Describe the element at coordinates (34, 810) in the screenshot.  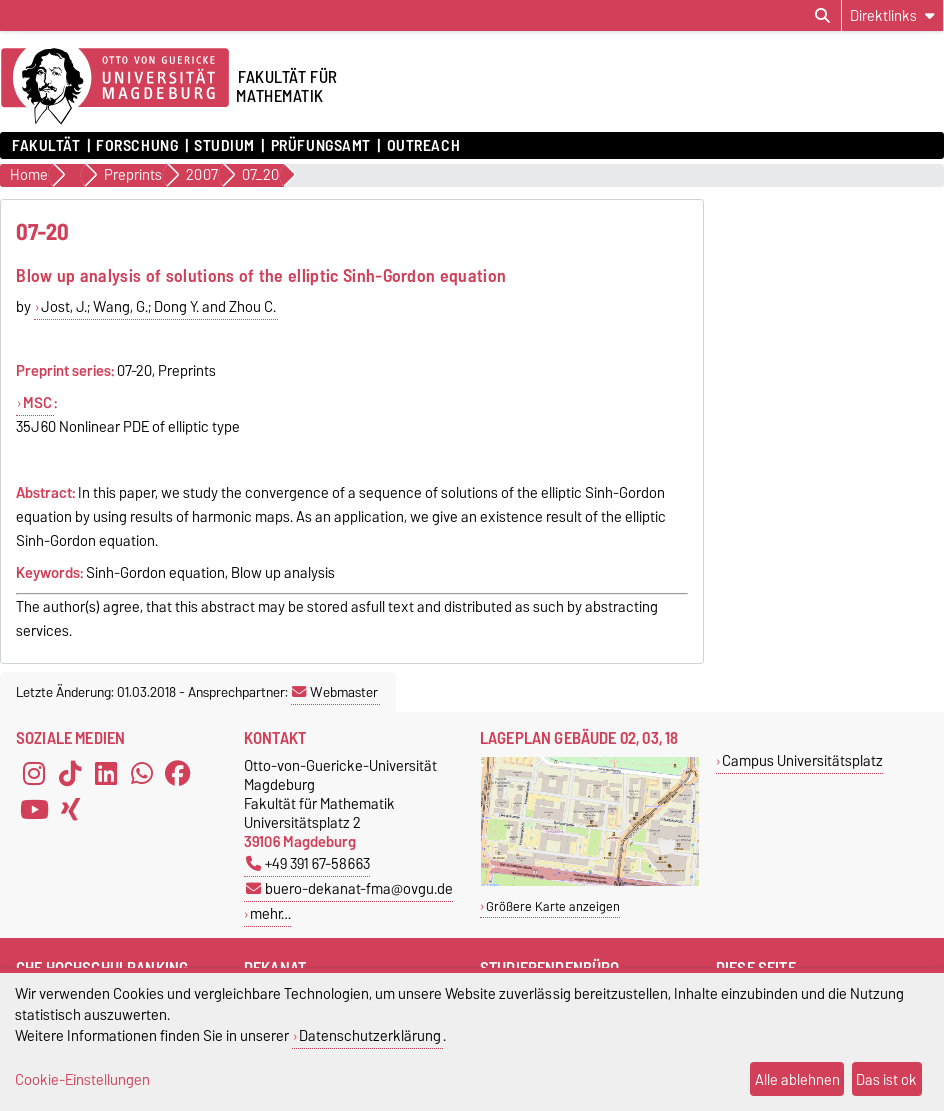
I see `[YouTube]` at that location.